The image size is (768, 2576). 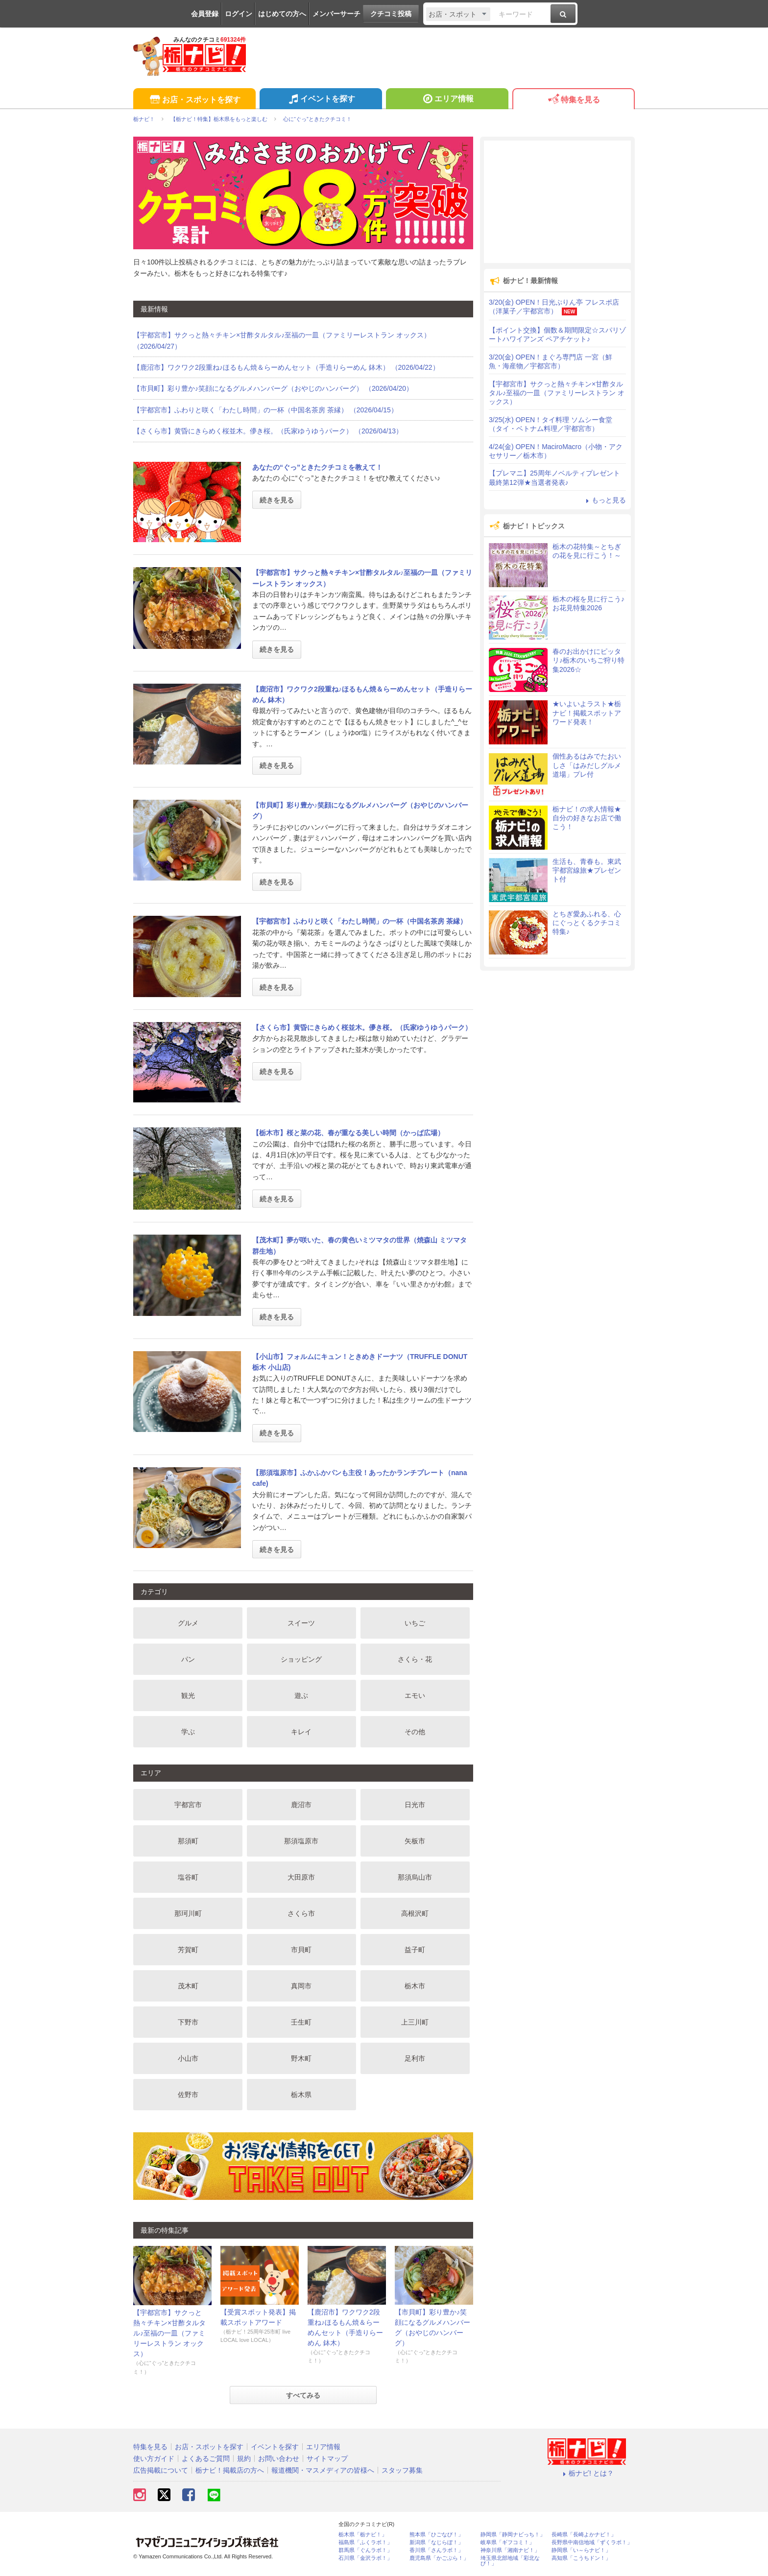 I want to click on 【鹿沼市】ワクワク2段重ね♪ほるもん焼＆らーめんセット（手造りらーめん 鉢木） （2026/04/22）, so click(x=286, y=367).